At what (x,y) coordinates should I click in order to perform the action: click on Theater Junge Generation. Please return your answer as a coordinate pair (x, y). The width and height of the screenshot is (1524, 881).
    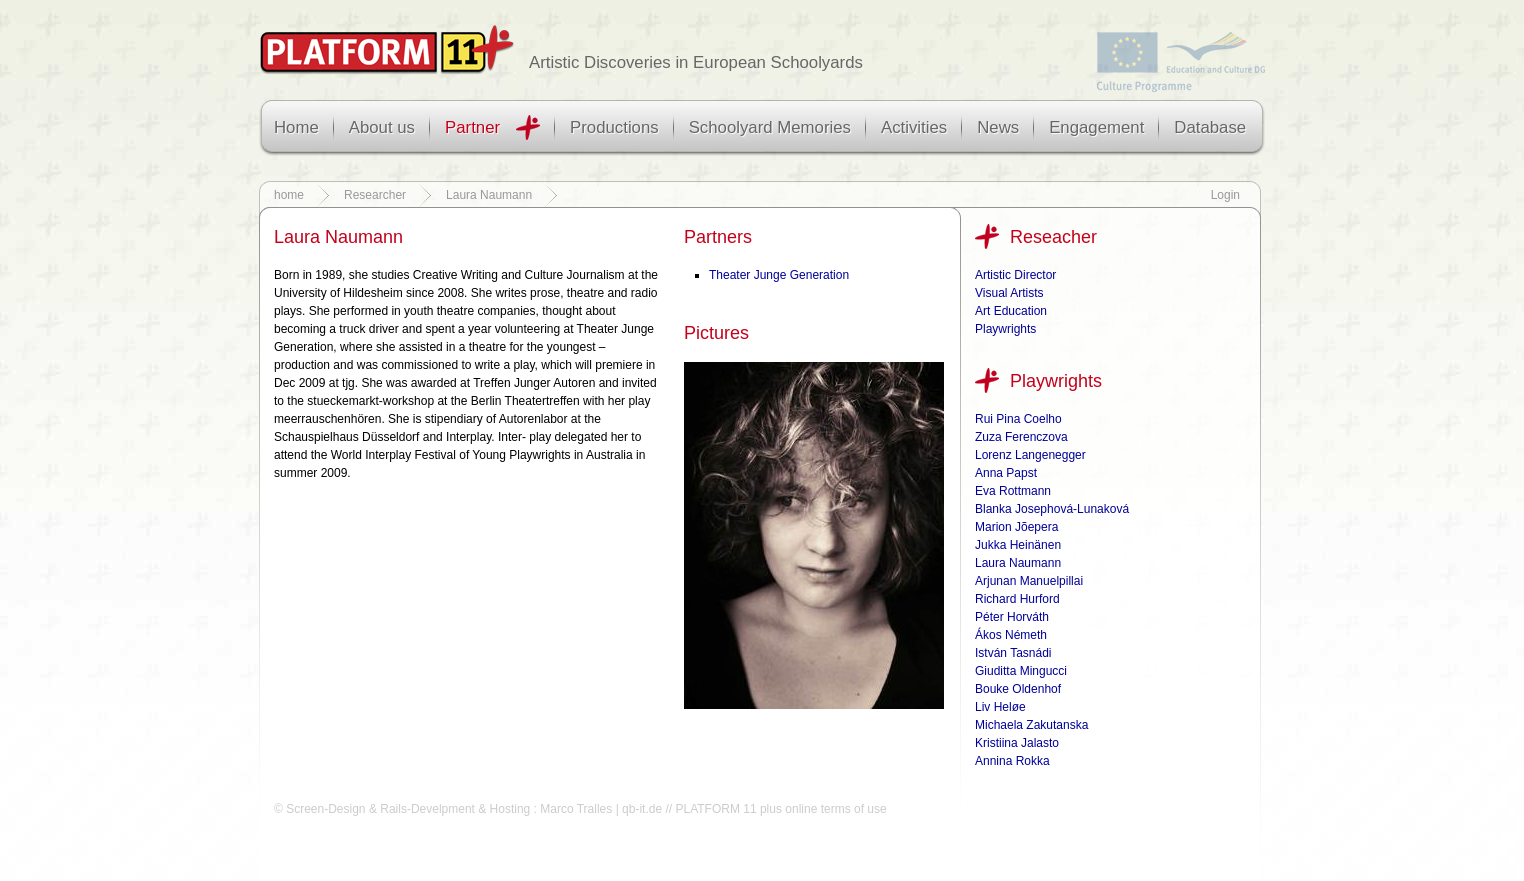
    Looking at the image, I should click on (779, 275).